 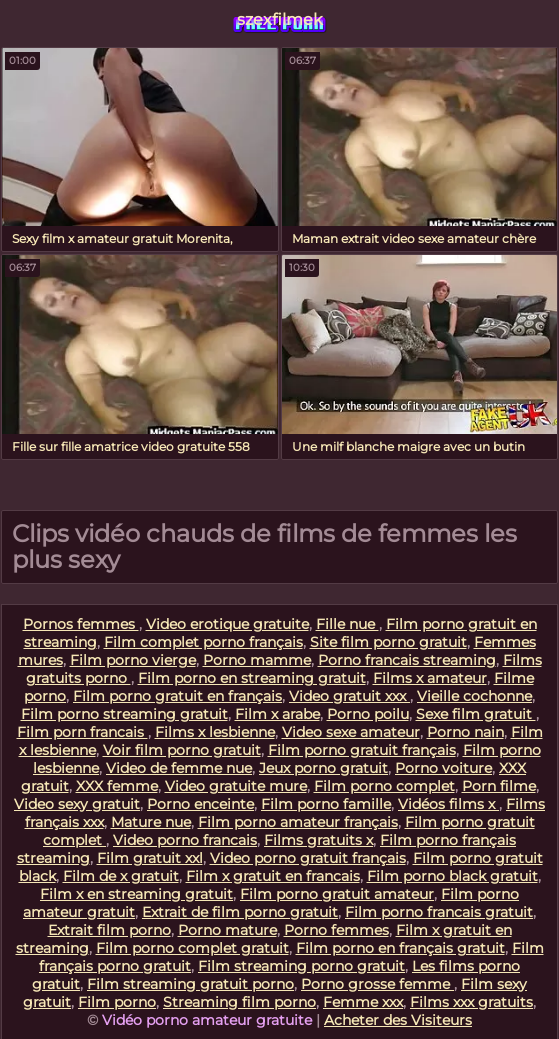 What do you see at coordinates (448, 804) in the screenshot?
I see `Vidéos films x` at bounding box center [448, 804].